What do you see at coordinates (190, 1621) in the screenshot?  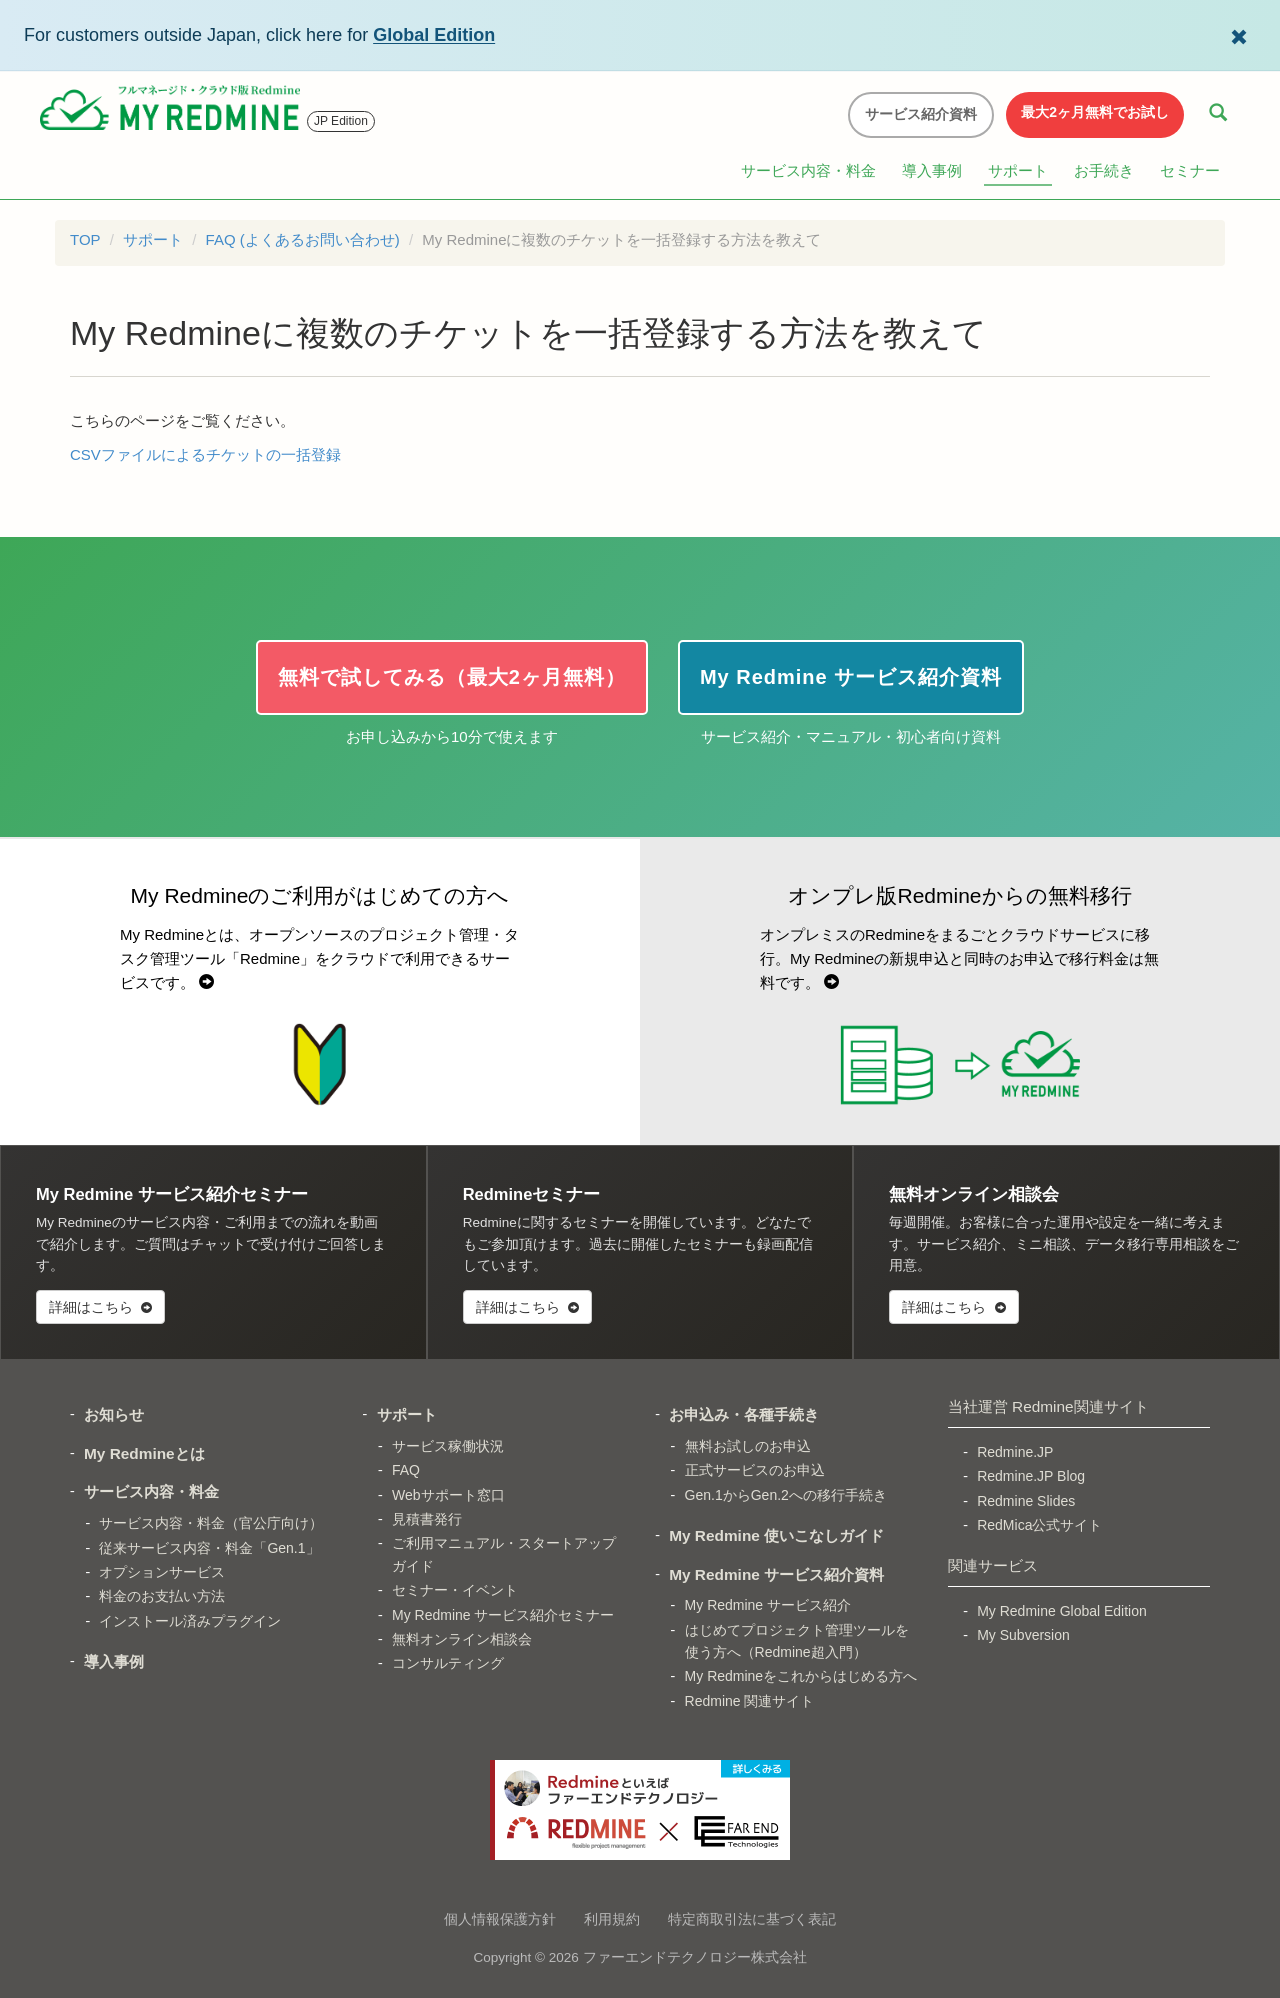 I see `インストール済みプラグイン` at bounding box center [190, 1621].